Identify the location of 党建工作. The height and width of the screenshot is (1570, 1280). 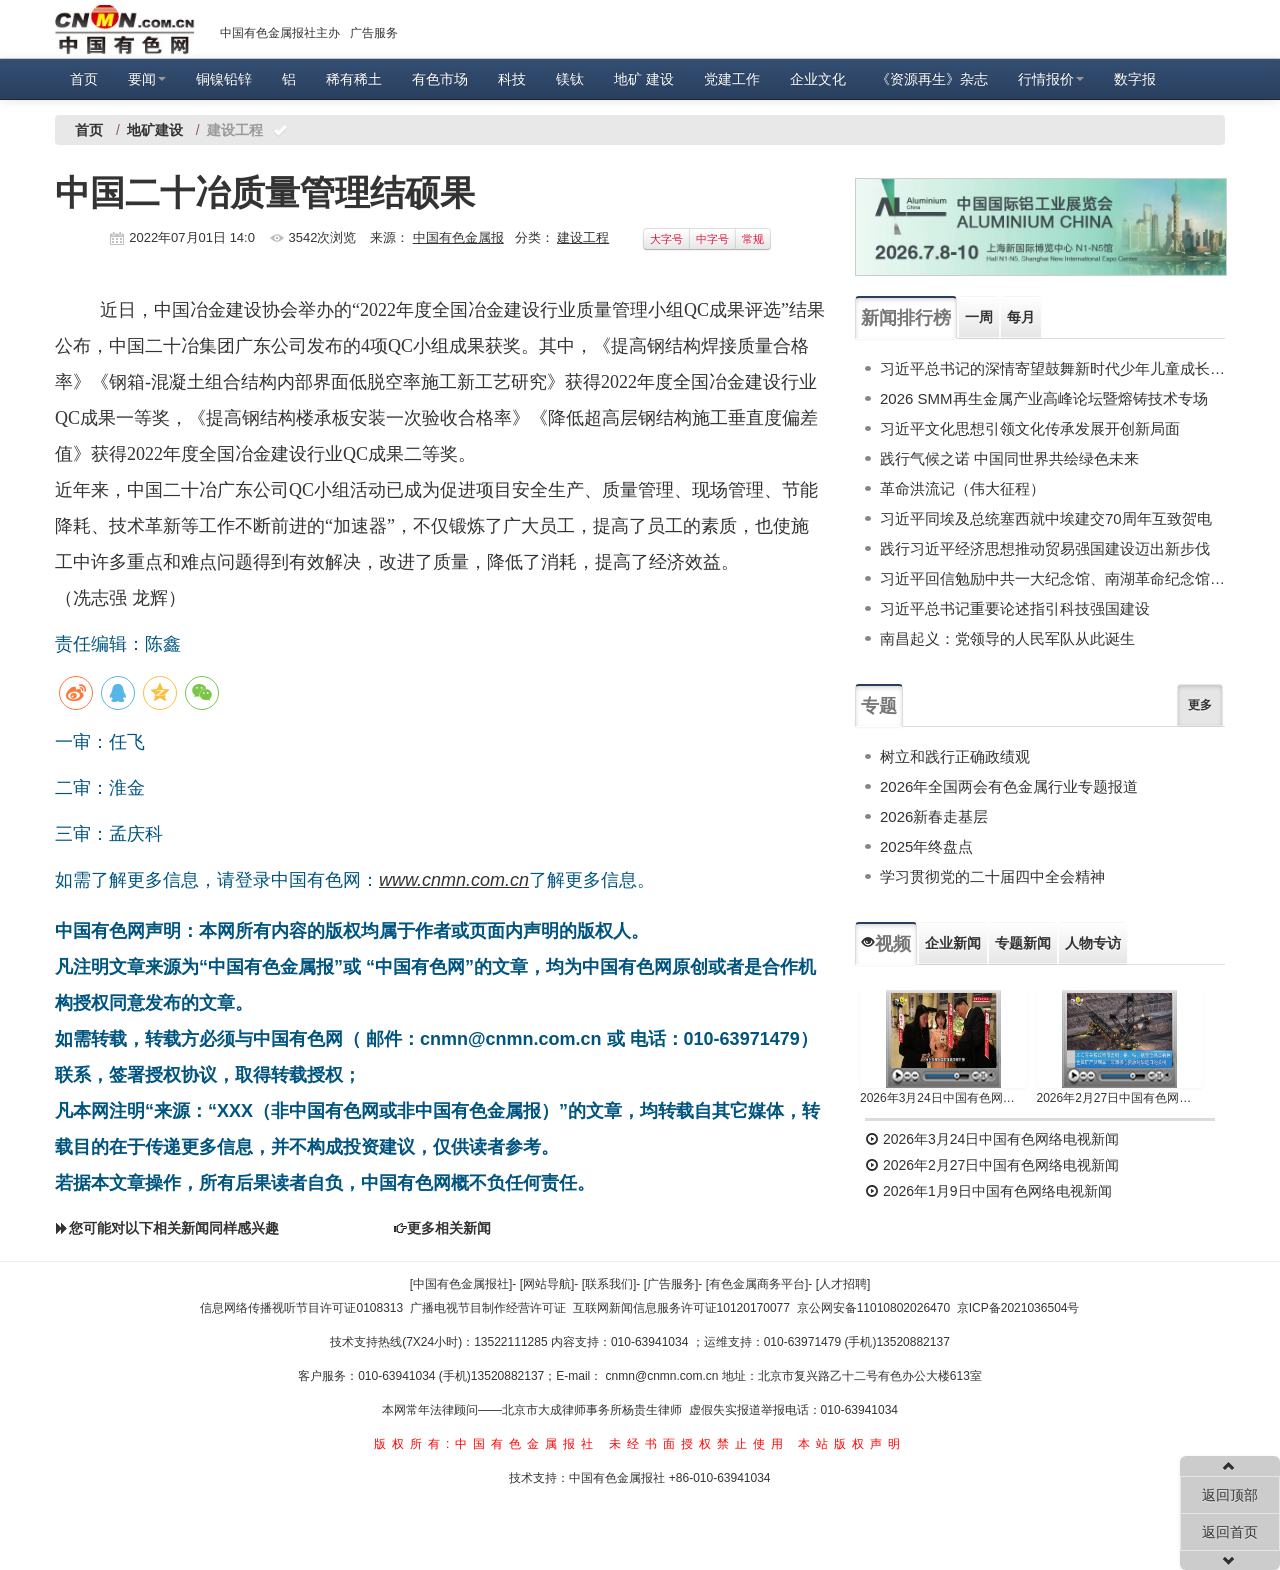
(732, 79).